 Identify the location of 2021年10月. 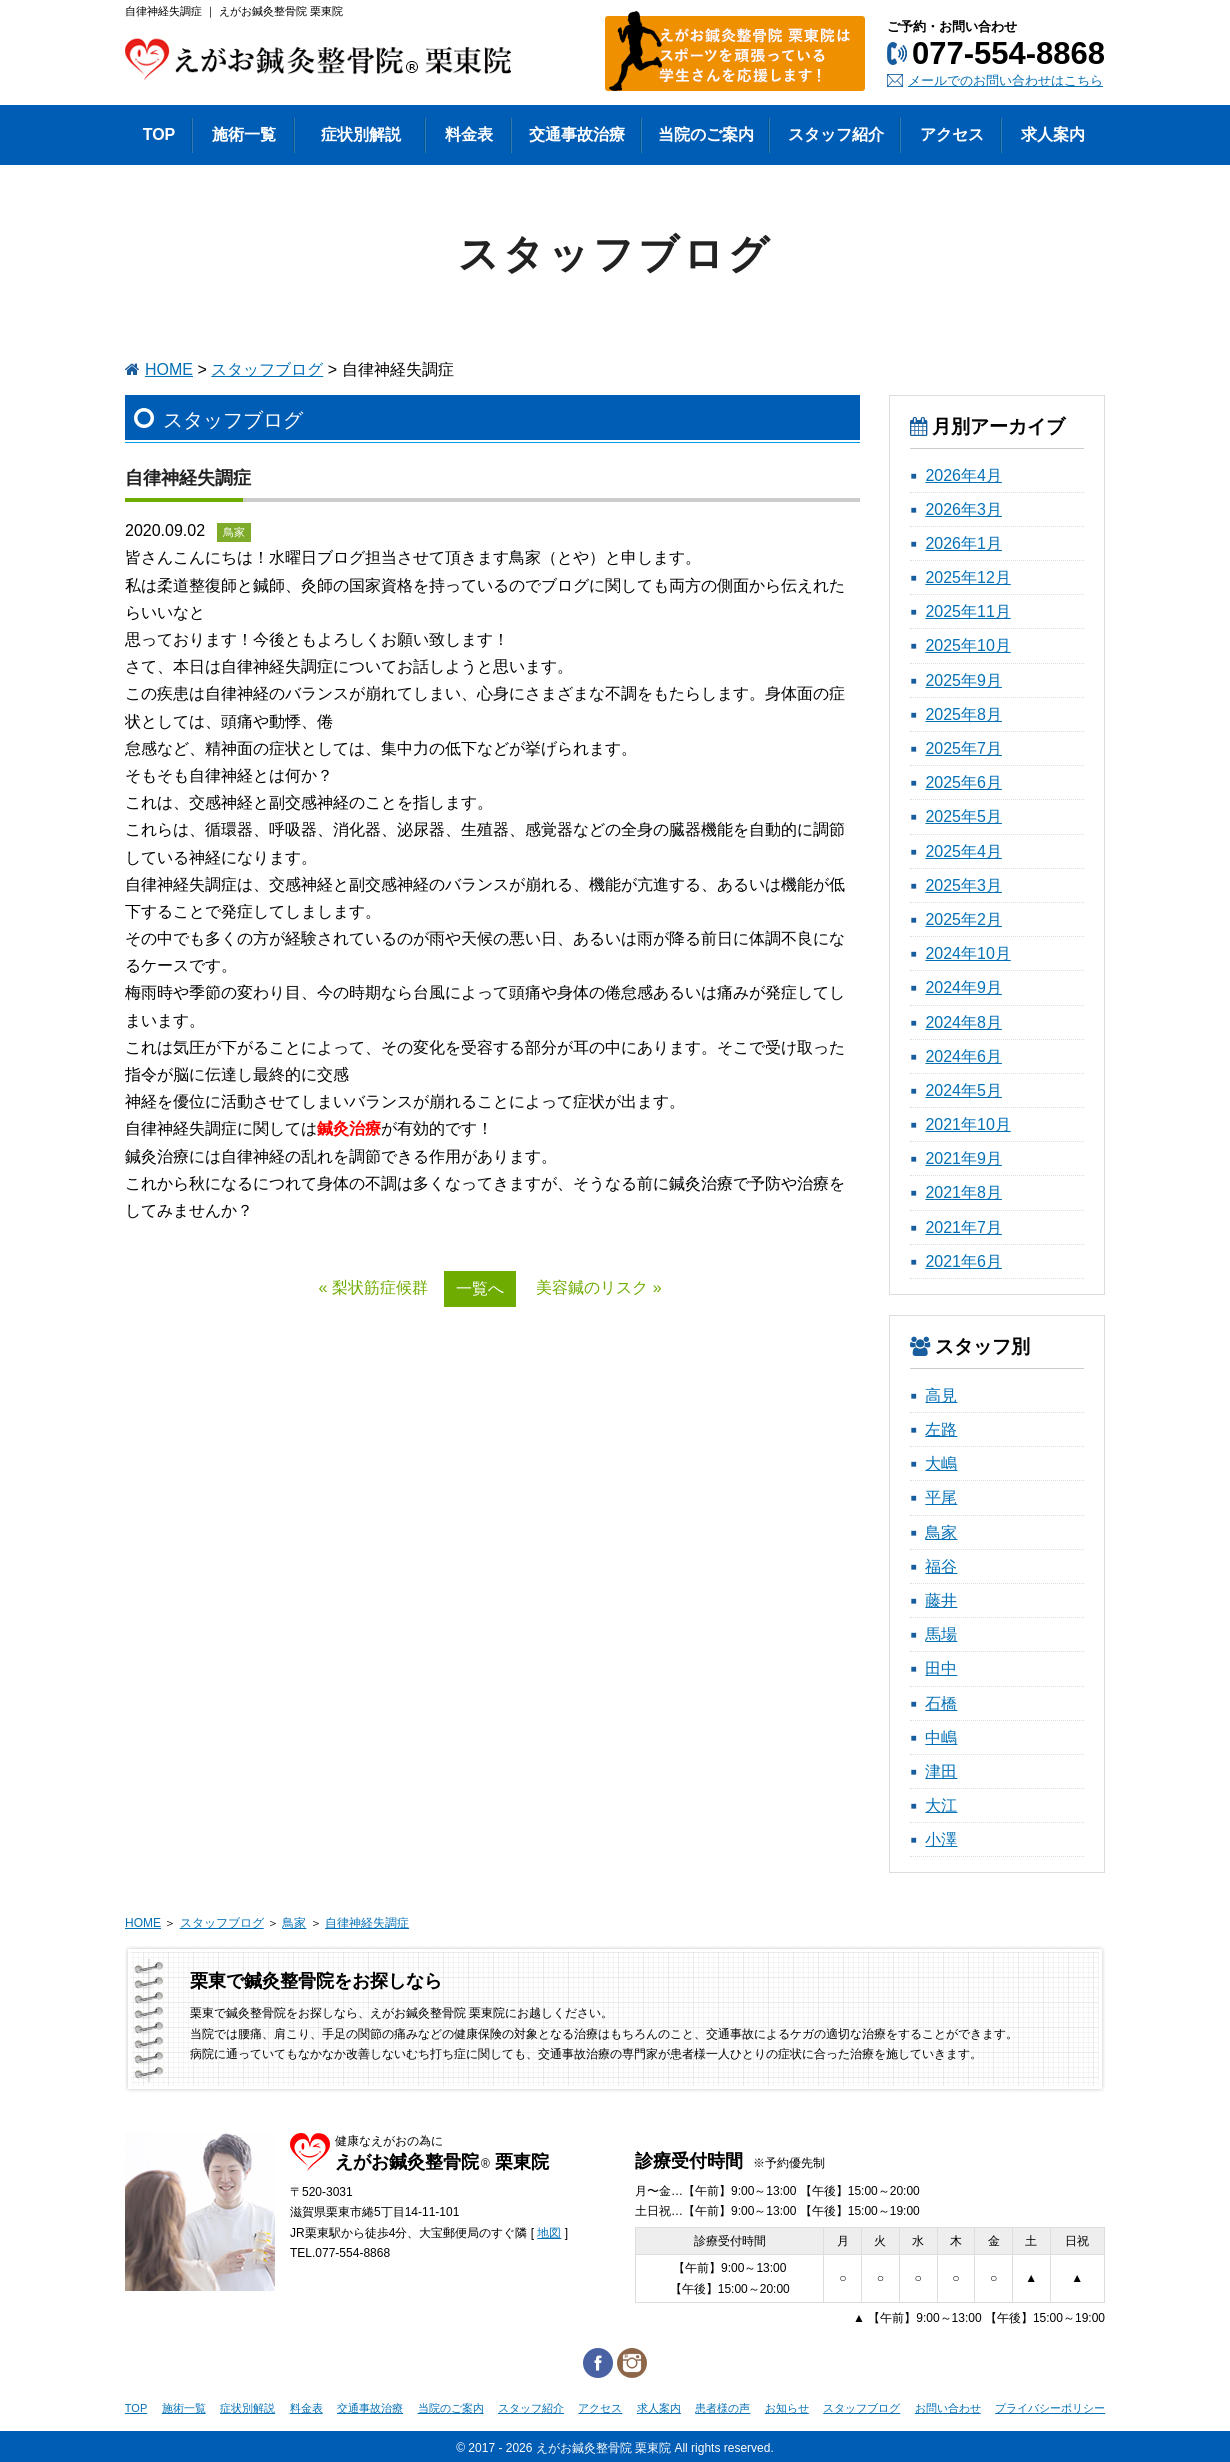
(967, 1124).